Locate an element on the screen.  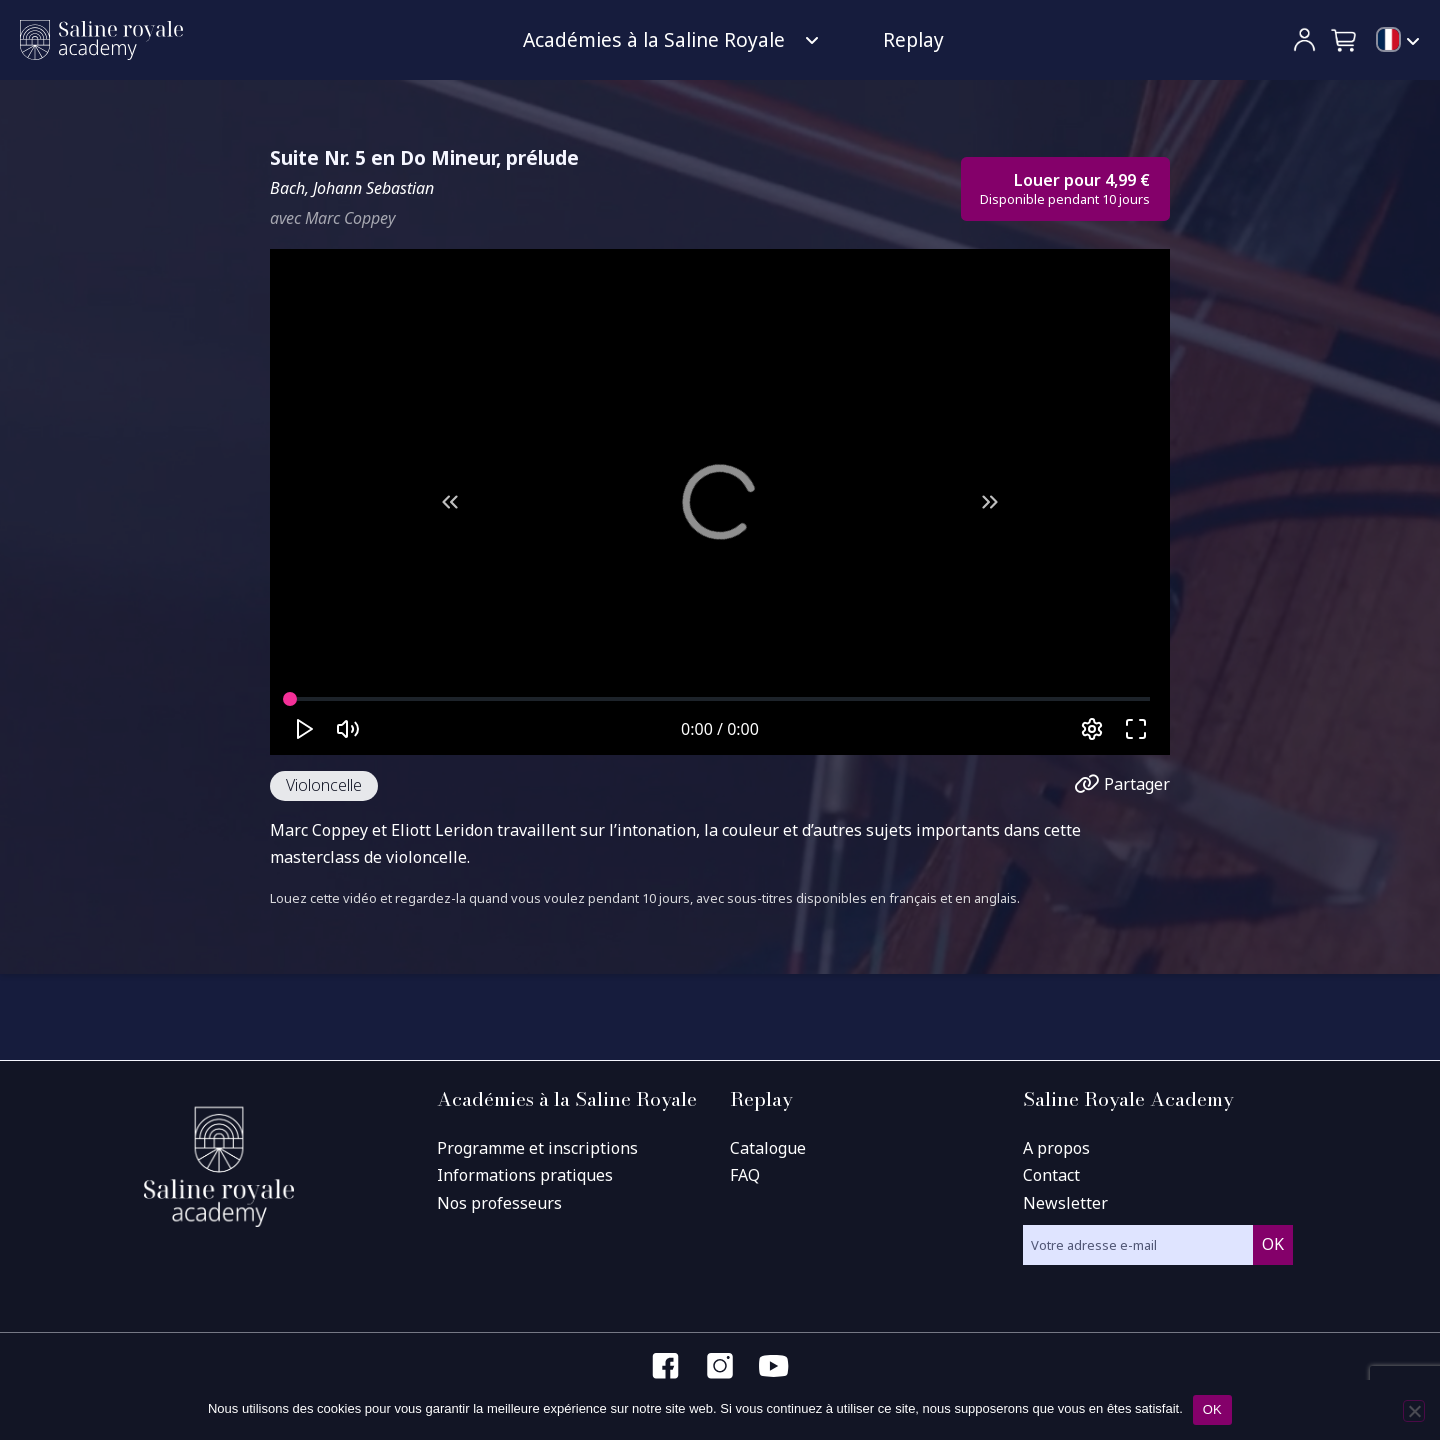
[menuitem] is located at coordinates (1398, 41).